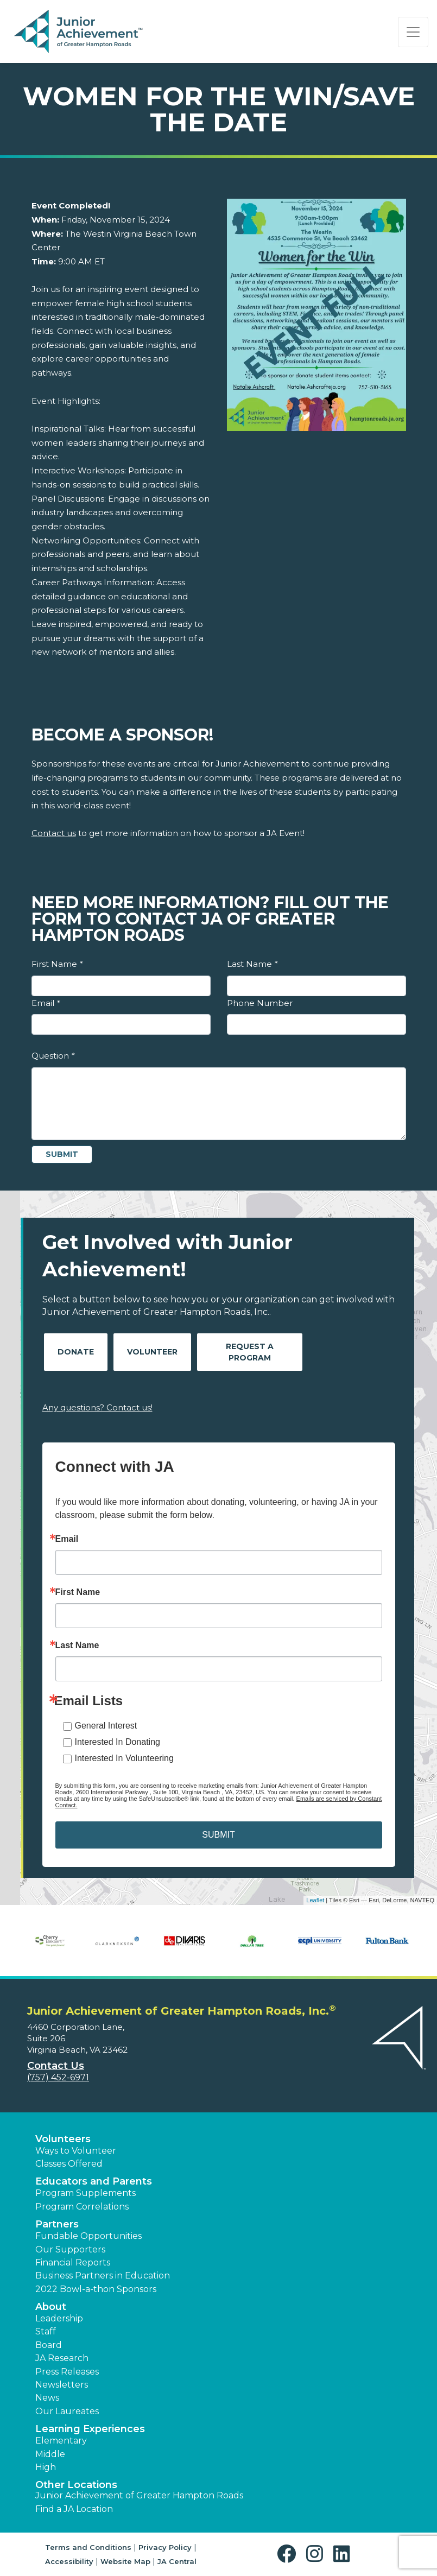 The width and height of the screenshot is (437, 2576). What do you see at coordinates (152, 1352) in the screenshot?
I see `Volunteer` at bounding box center [152, 1352].